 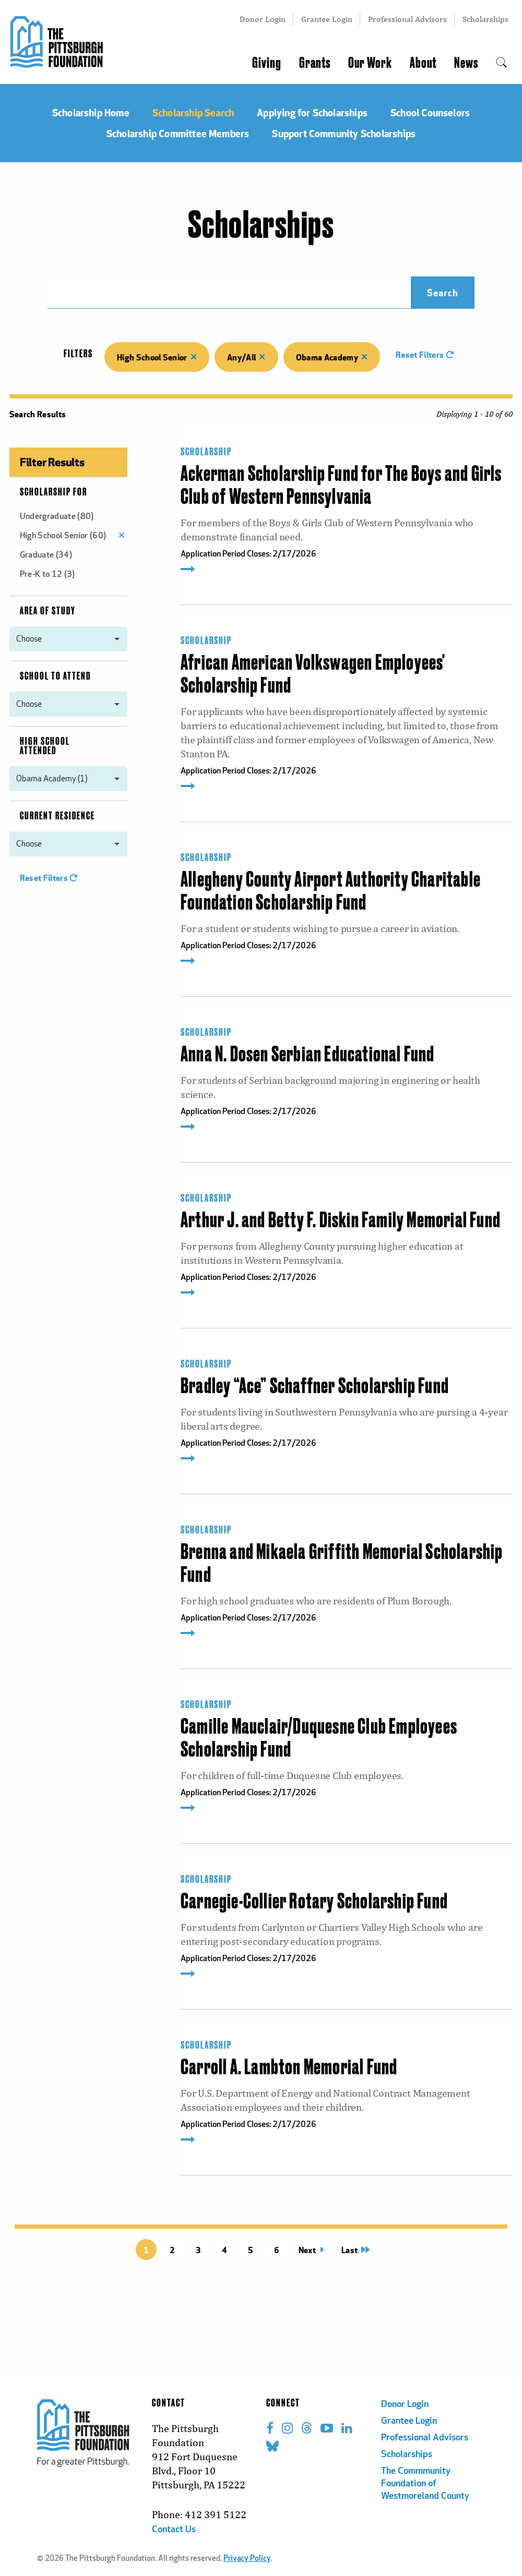 I want to click on Obama Academy, so click(x=332, y=357).